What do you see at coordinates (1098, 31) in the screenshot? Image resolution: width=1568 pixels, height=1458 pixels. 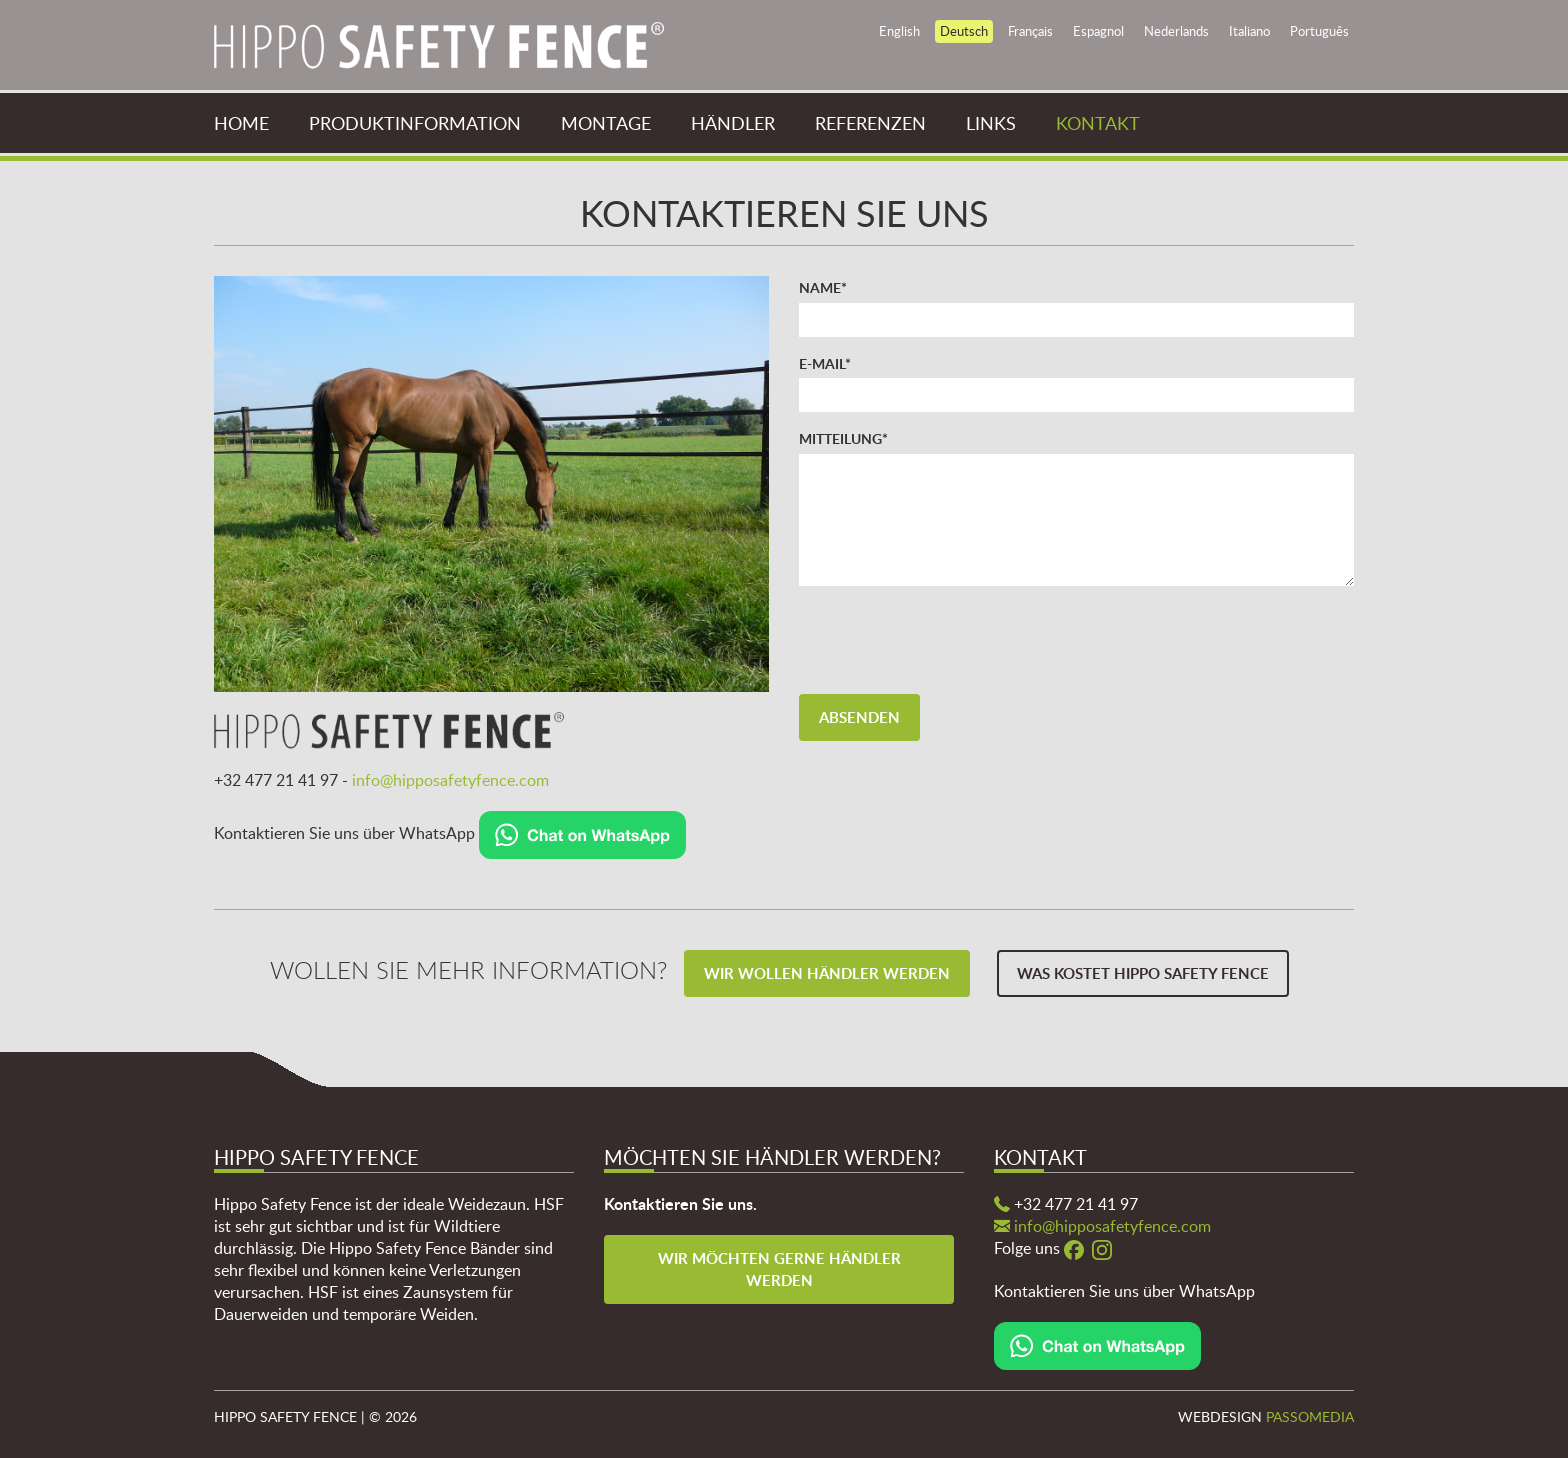 I see `Espagnol` at bounding box center [1098, 31].